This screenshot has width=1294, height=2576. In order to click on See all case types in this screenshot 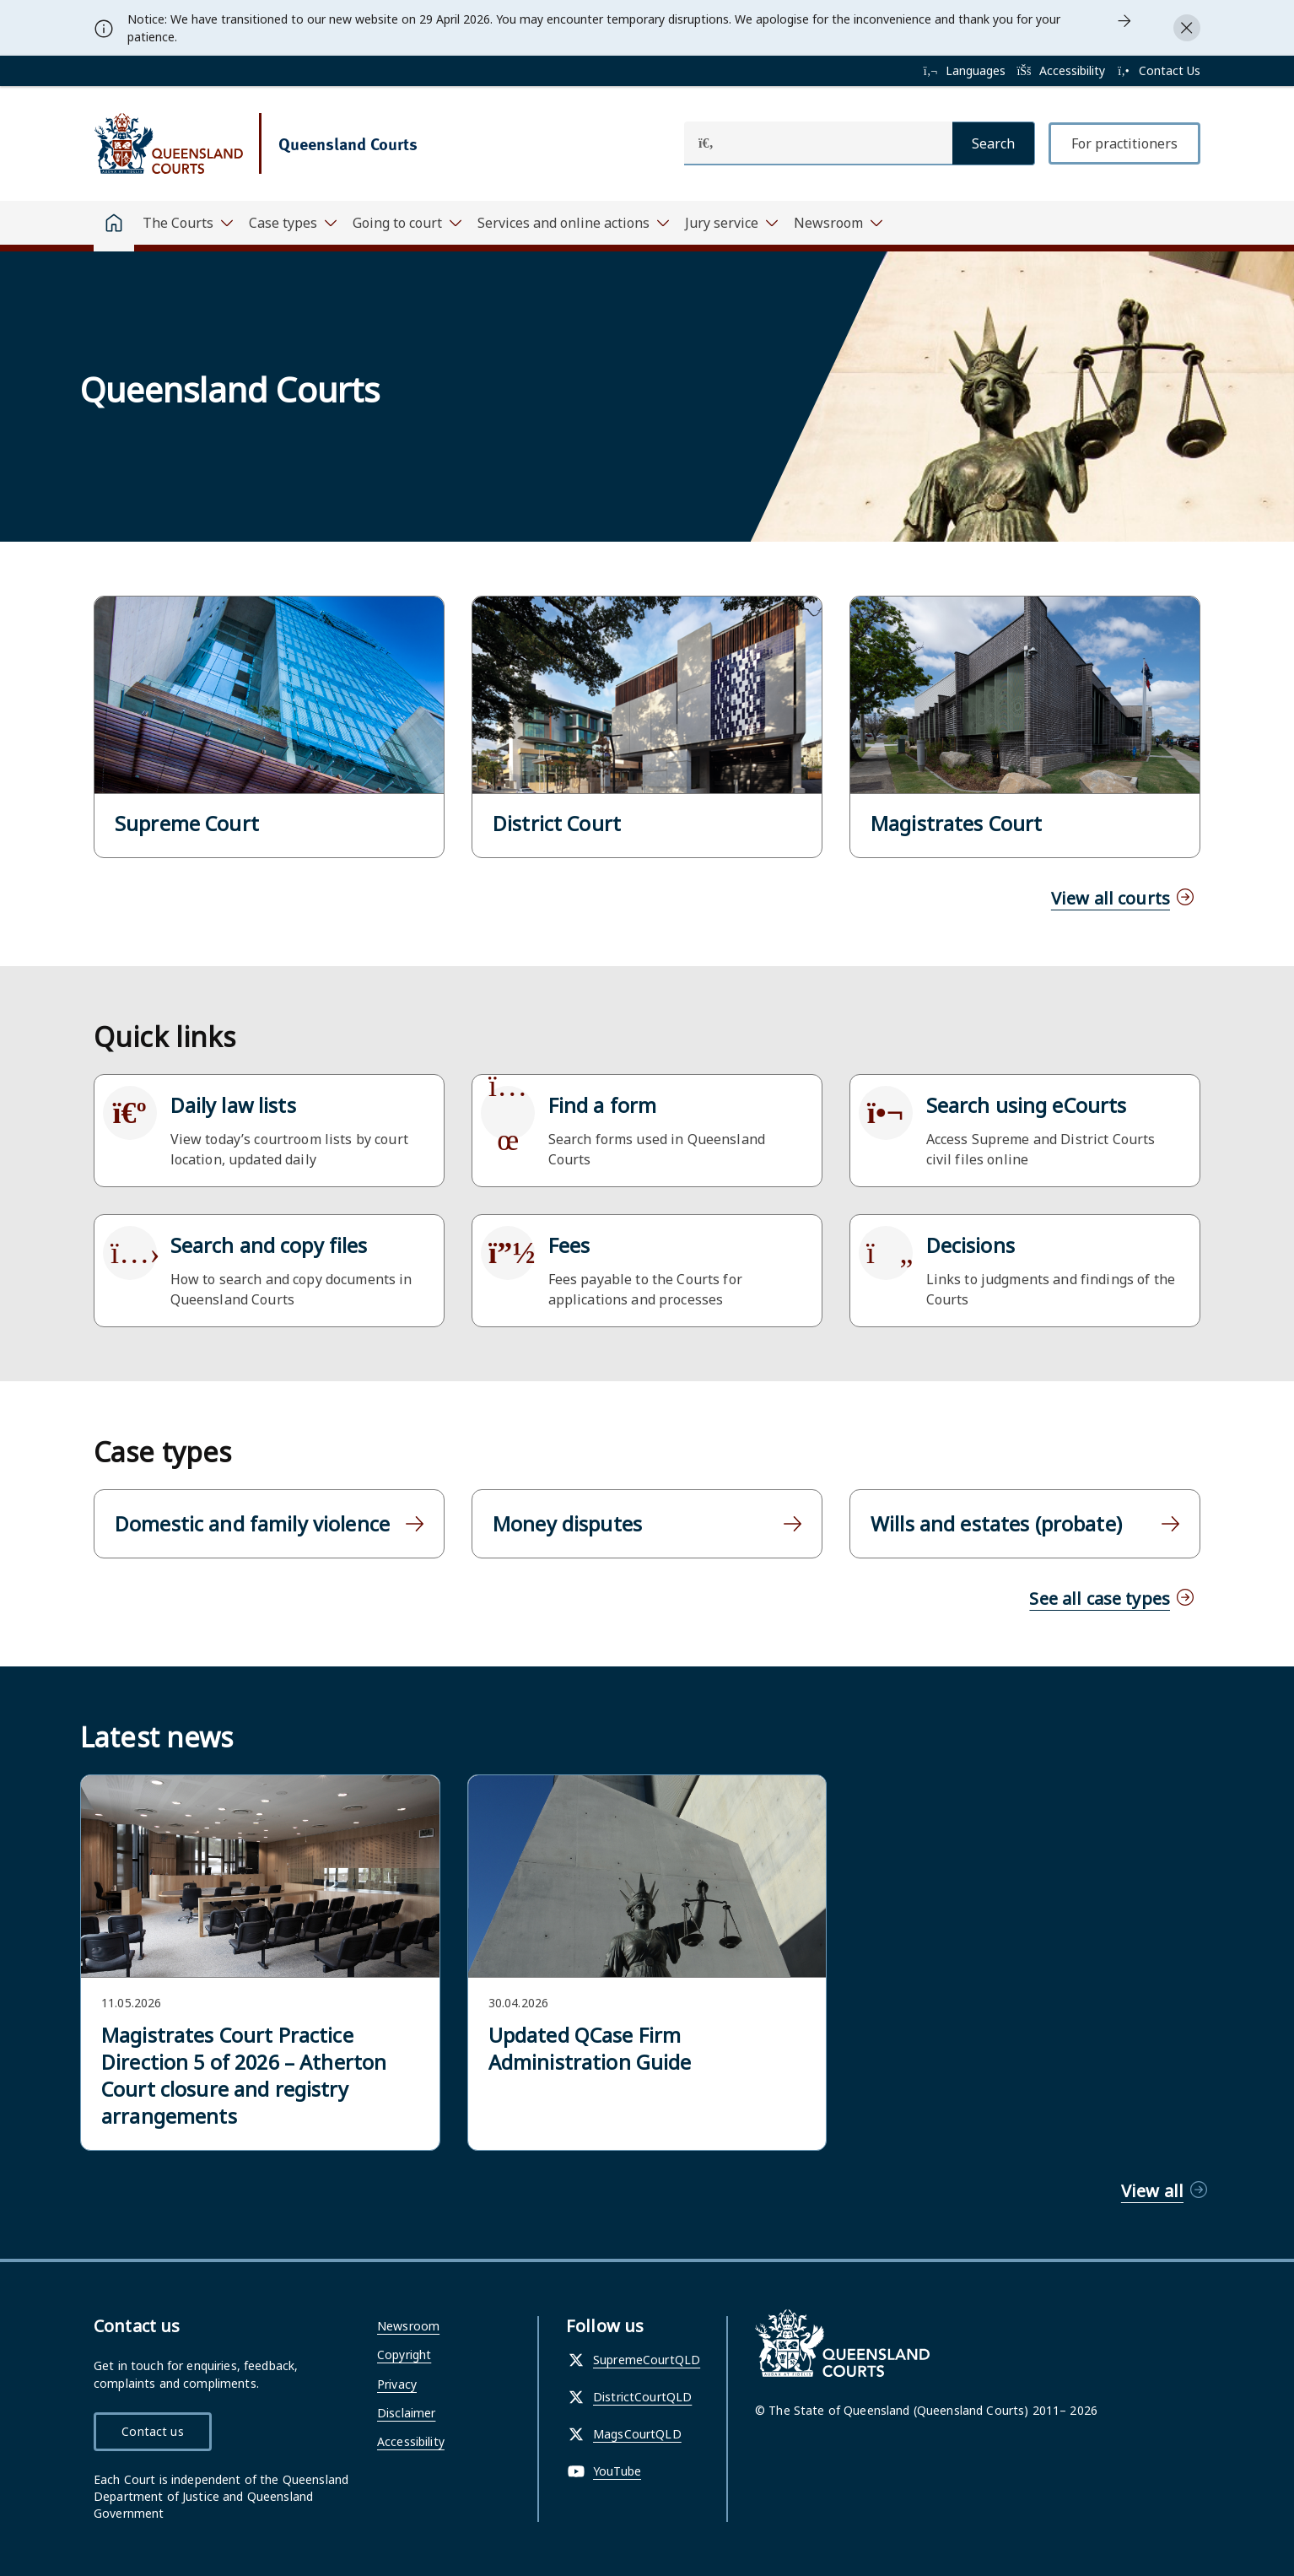, I will do `click(1099, 1598)`.